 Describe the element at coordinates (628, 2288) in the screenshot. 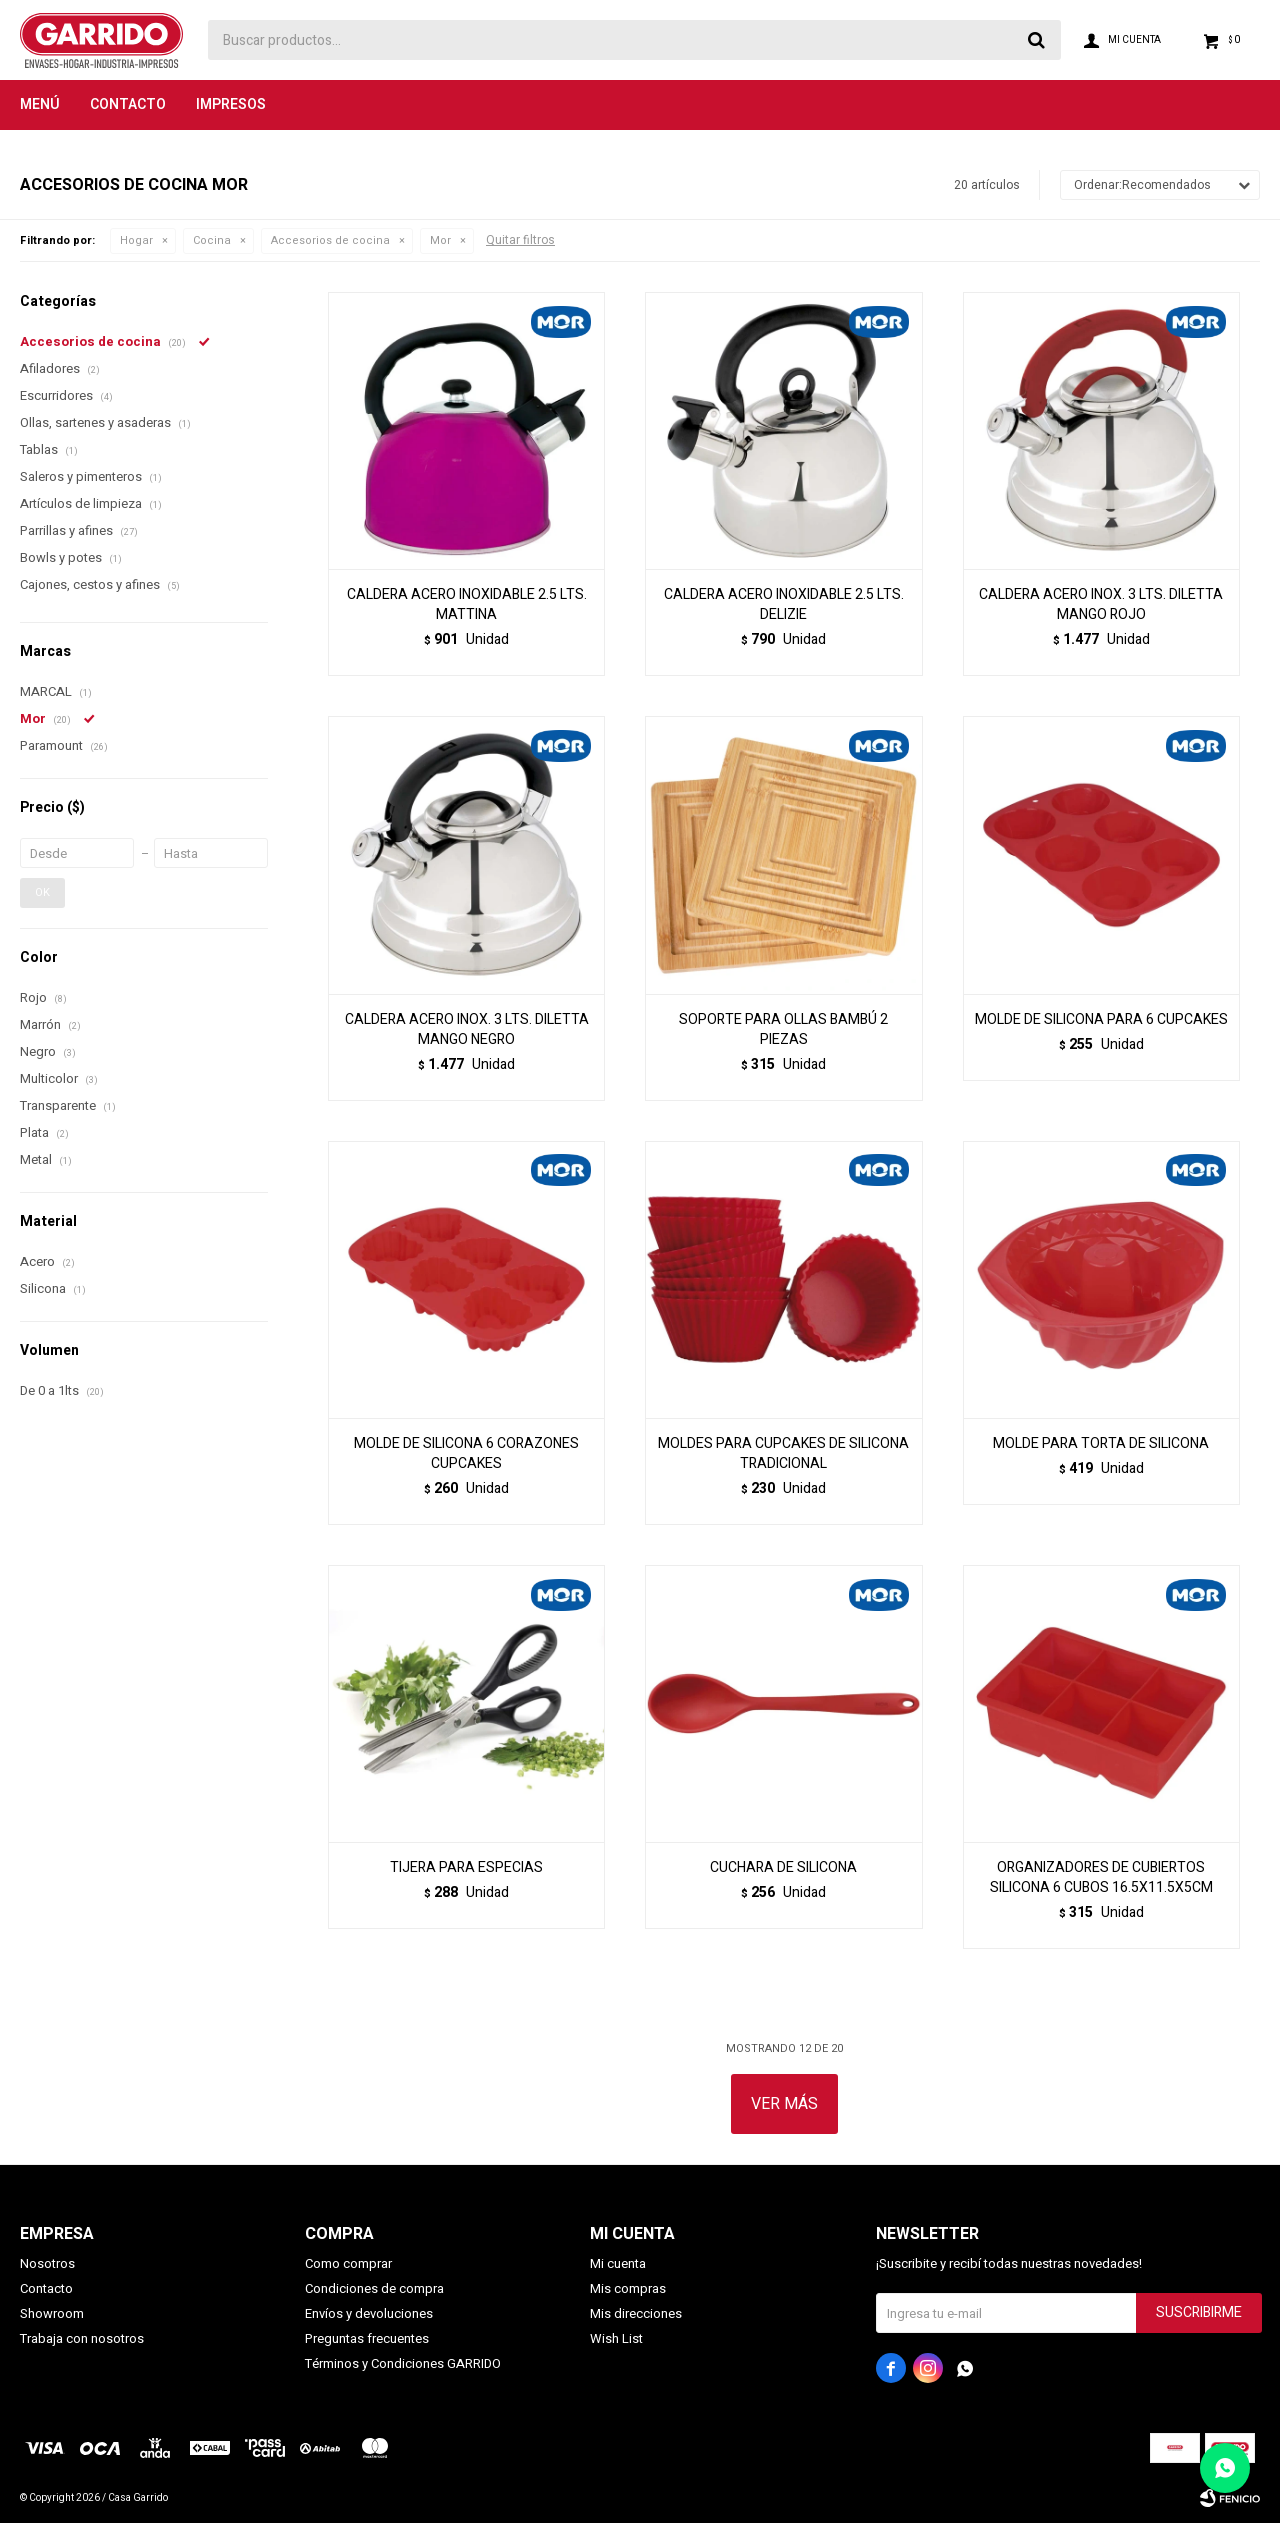

I see `Mis compras` at that location.